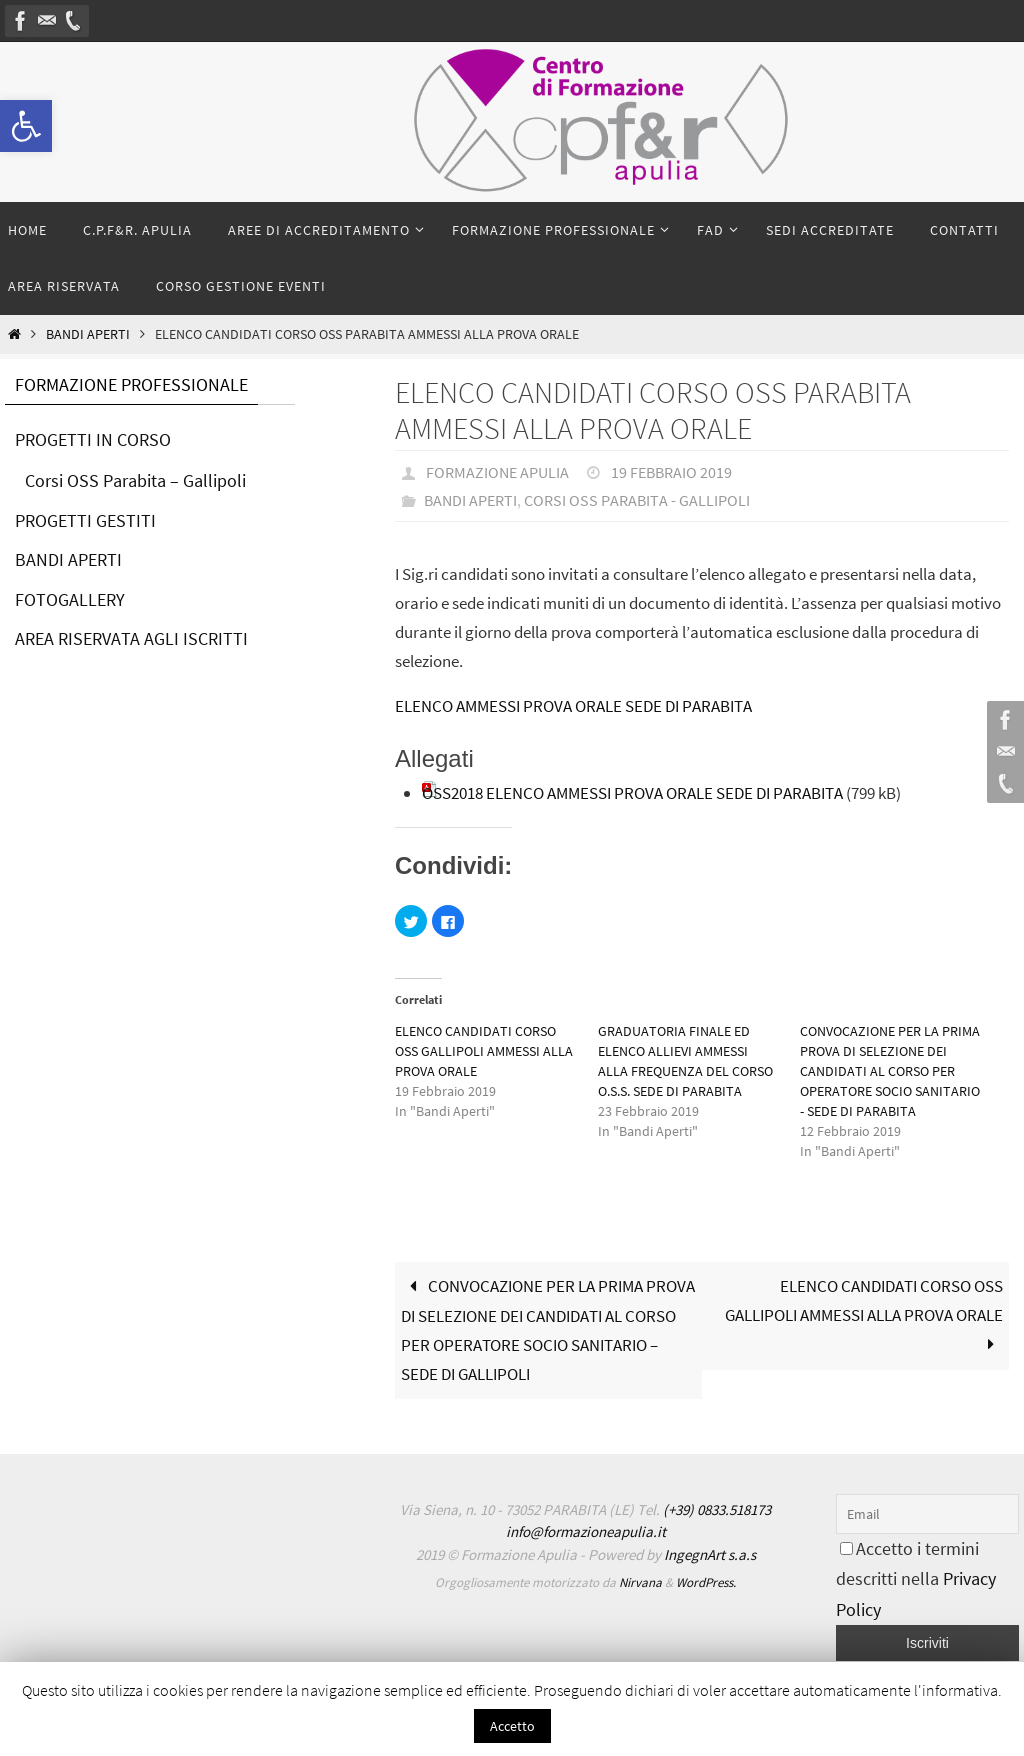 The height and width of the screenshot is (1756, 1024). Describe the element at coordinates (93, 439) in the screenshot. I see `PROGETTI IN CORSO` at that location.